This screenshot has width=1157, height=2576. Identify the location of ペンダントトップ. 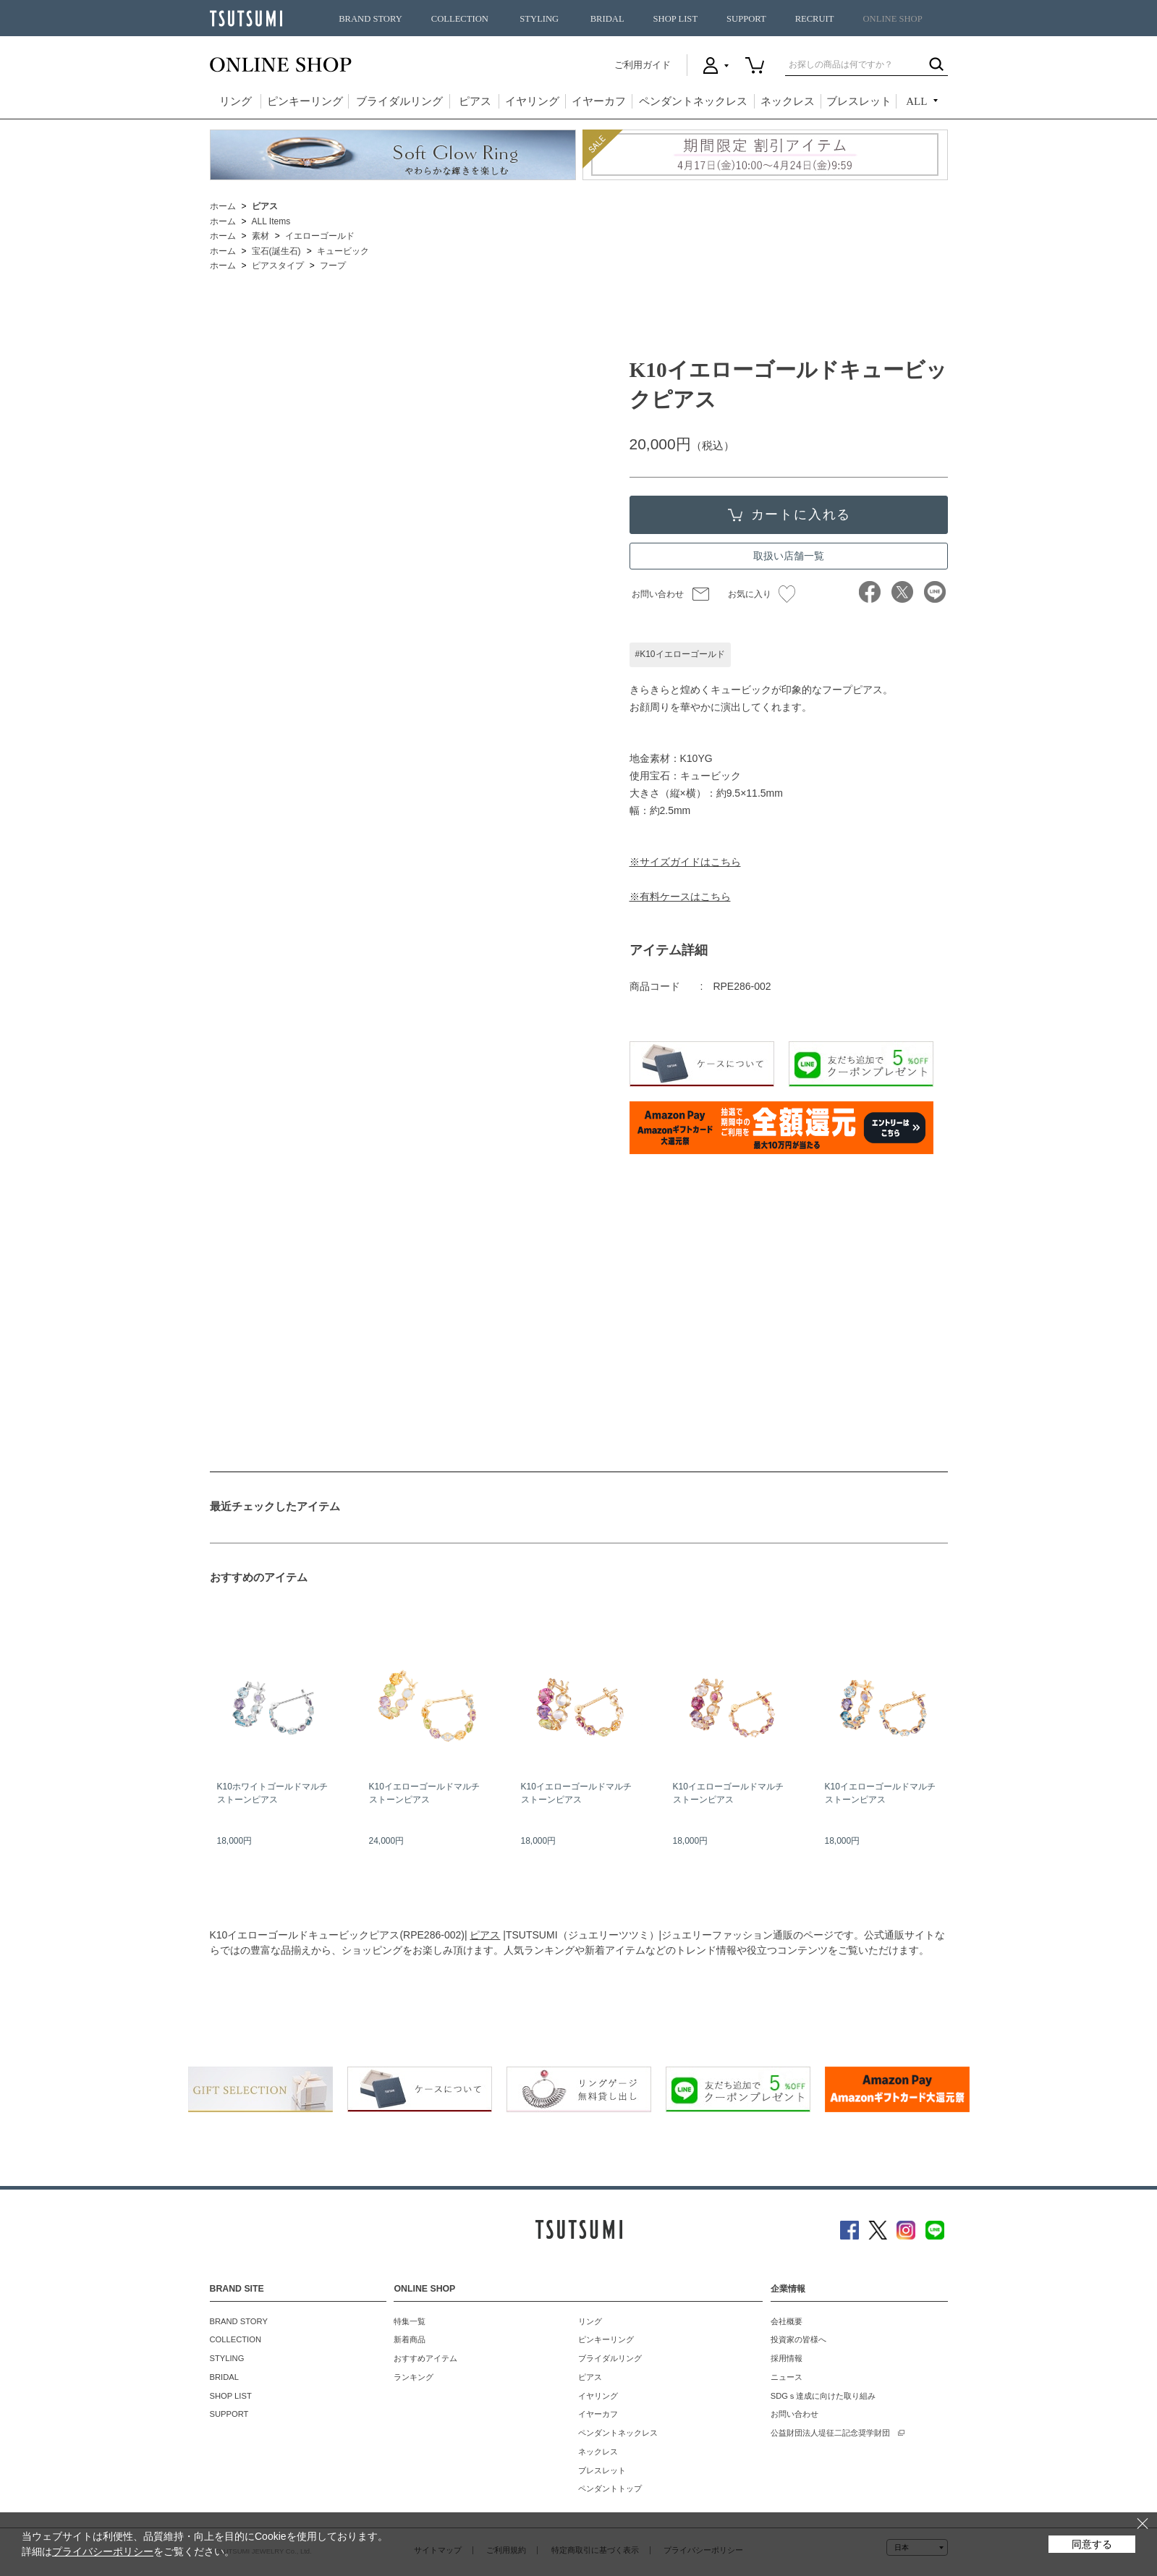
(610, 2488).